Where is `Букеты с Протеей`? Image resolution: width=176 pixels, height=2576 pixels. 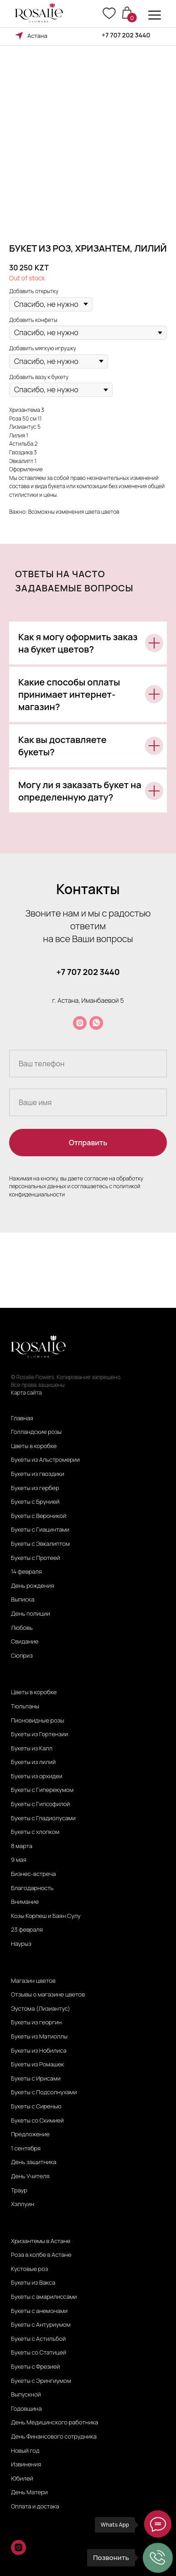 Букеты с Протеей is located at coordinates (35, 1558).